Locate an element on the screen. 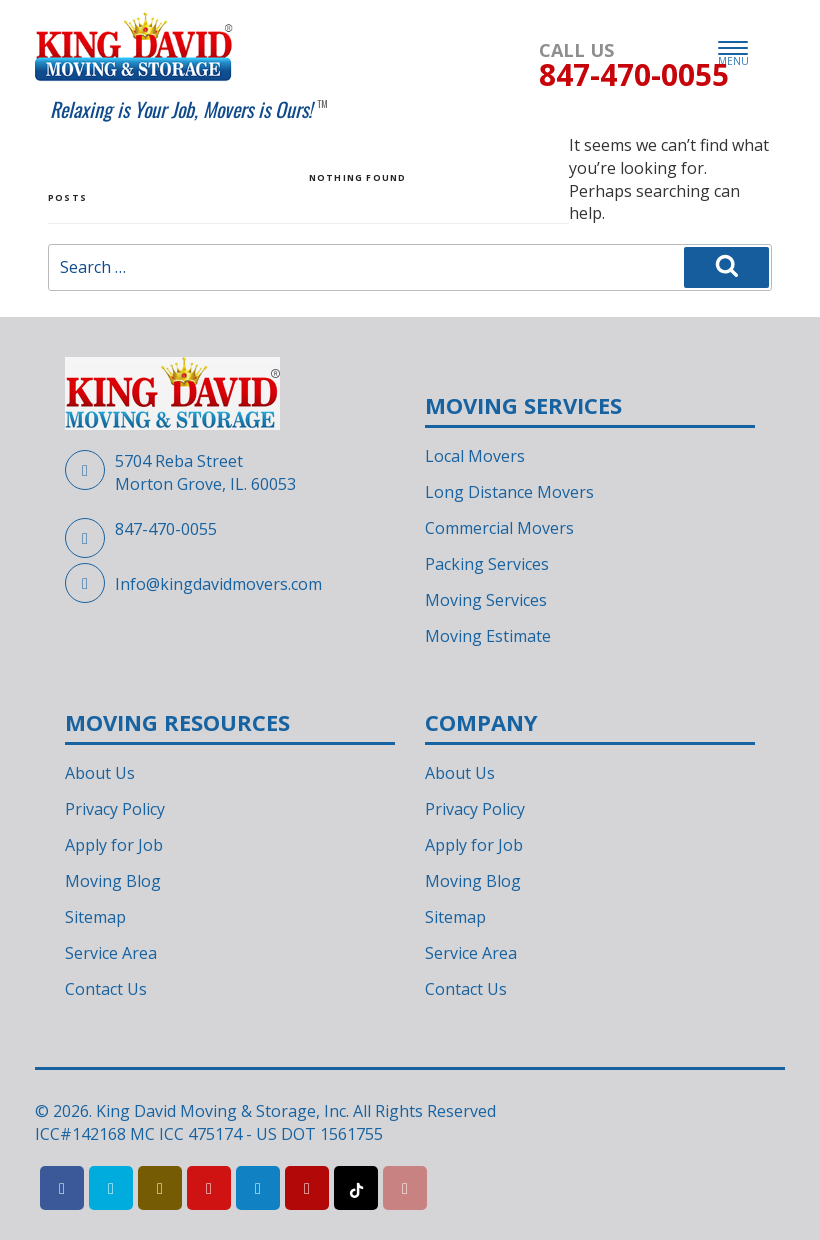 This screenshot has height=1240, width=820. Moving Services is located at coordinates (486, 600).